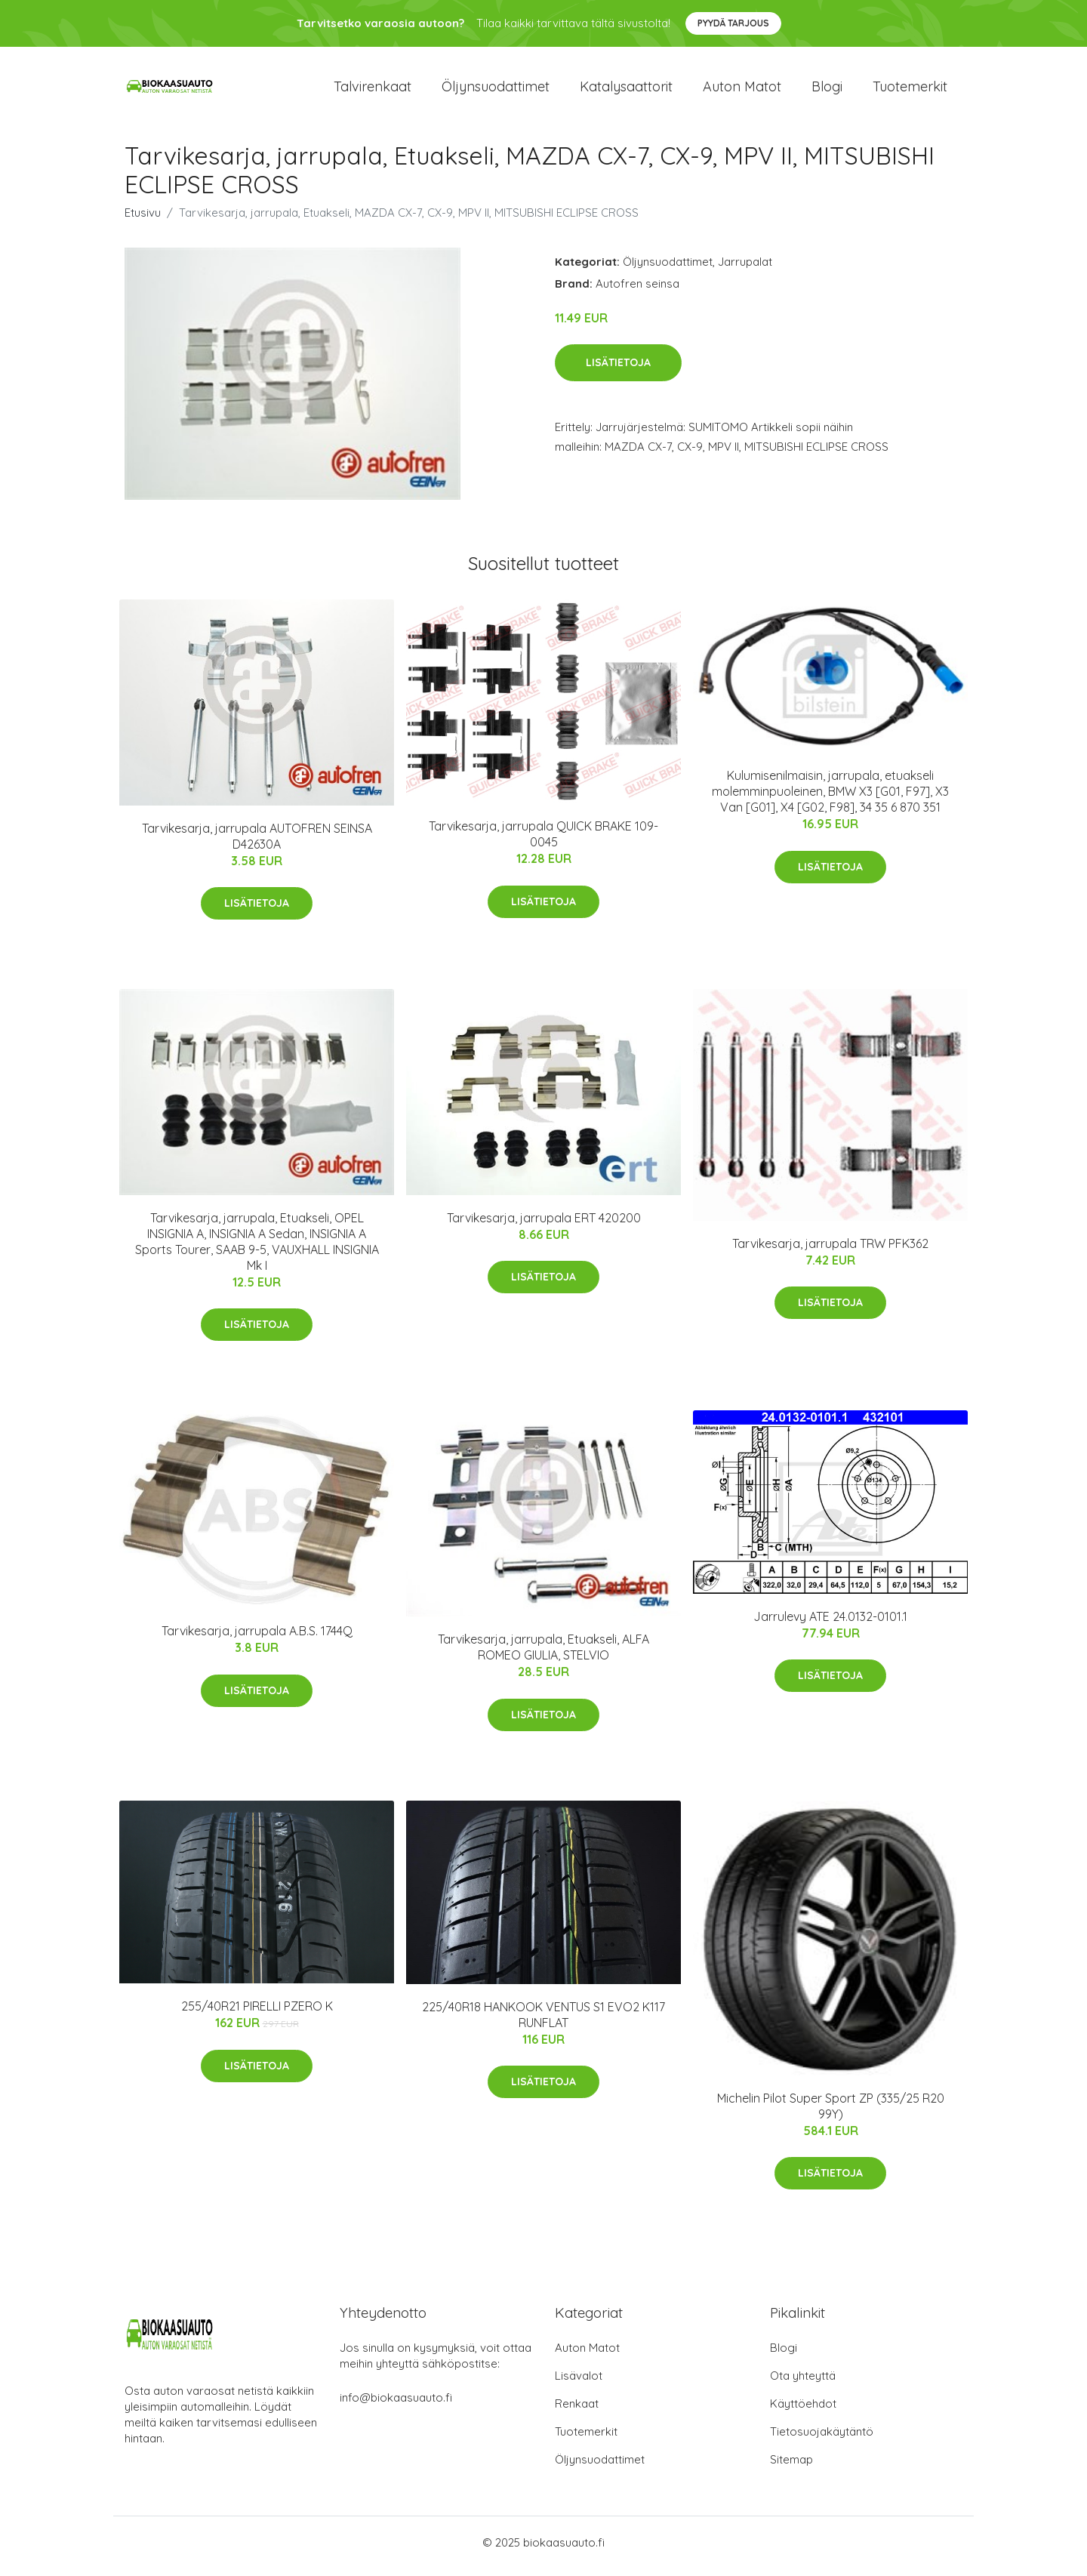 The height and width of the screenshot is (2576, 1087). What do you see at coordinates (543, 2022) in the screenshot?
I see `225/40R18 HANKOOK VENTUS S1 EVO2 K117 RUNFLAT` at bounding box center [543, 2022].